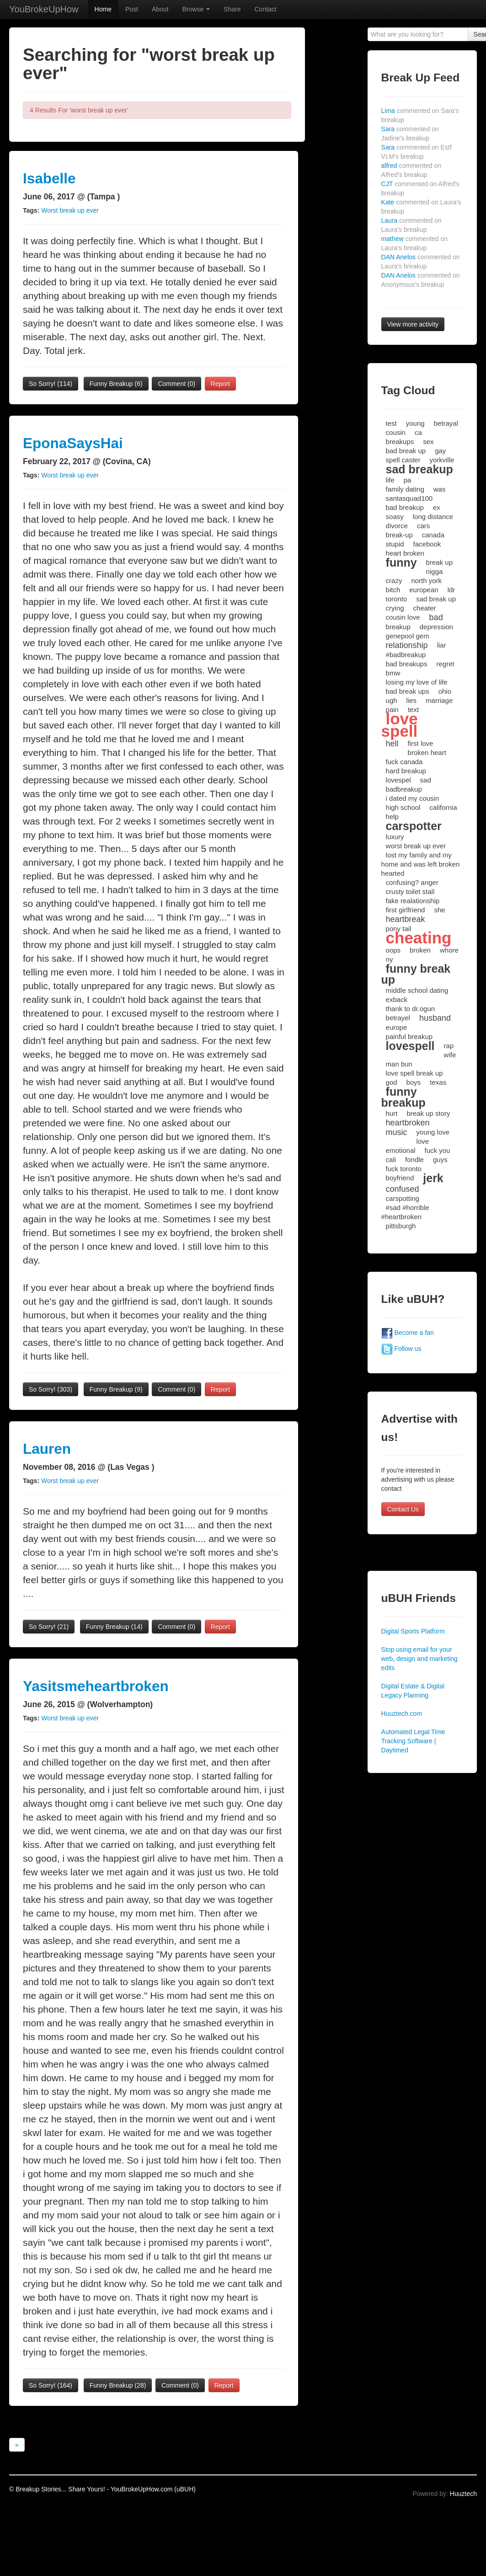  I want to click on i dated my cousin, so click(412, 798).